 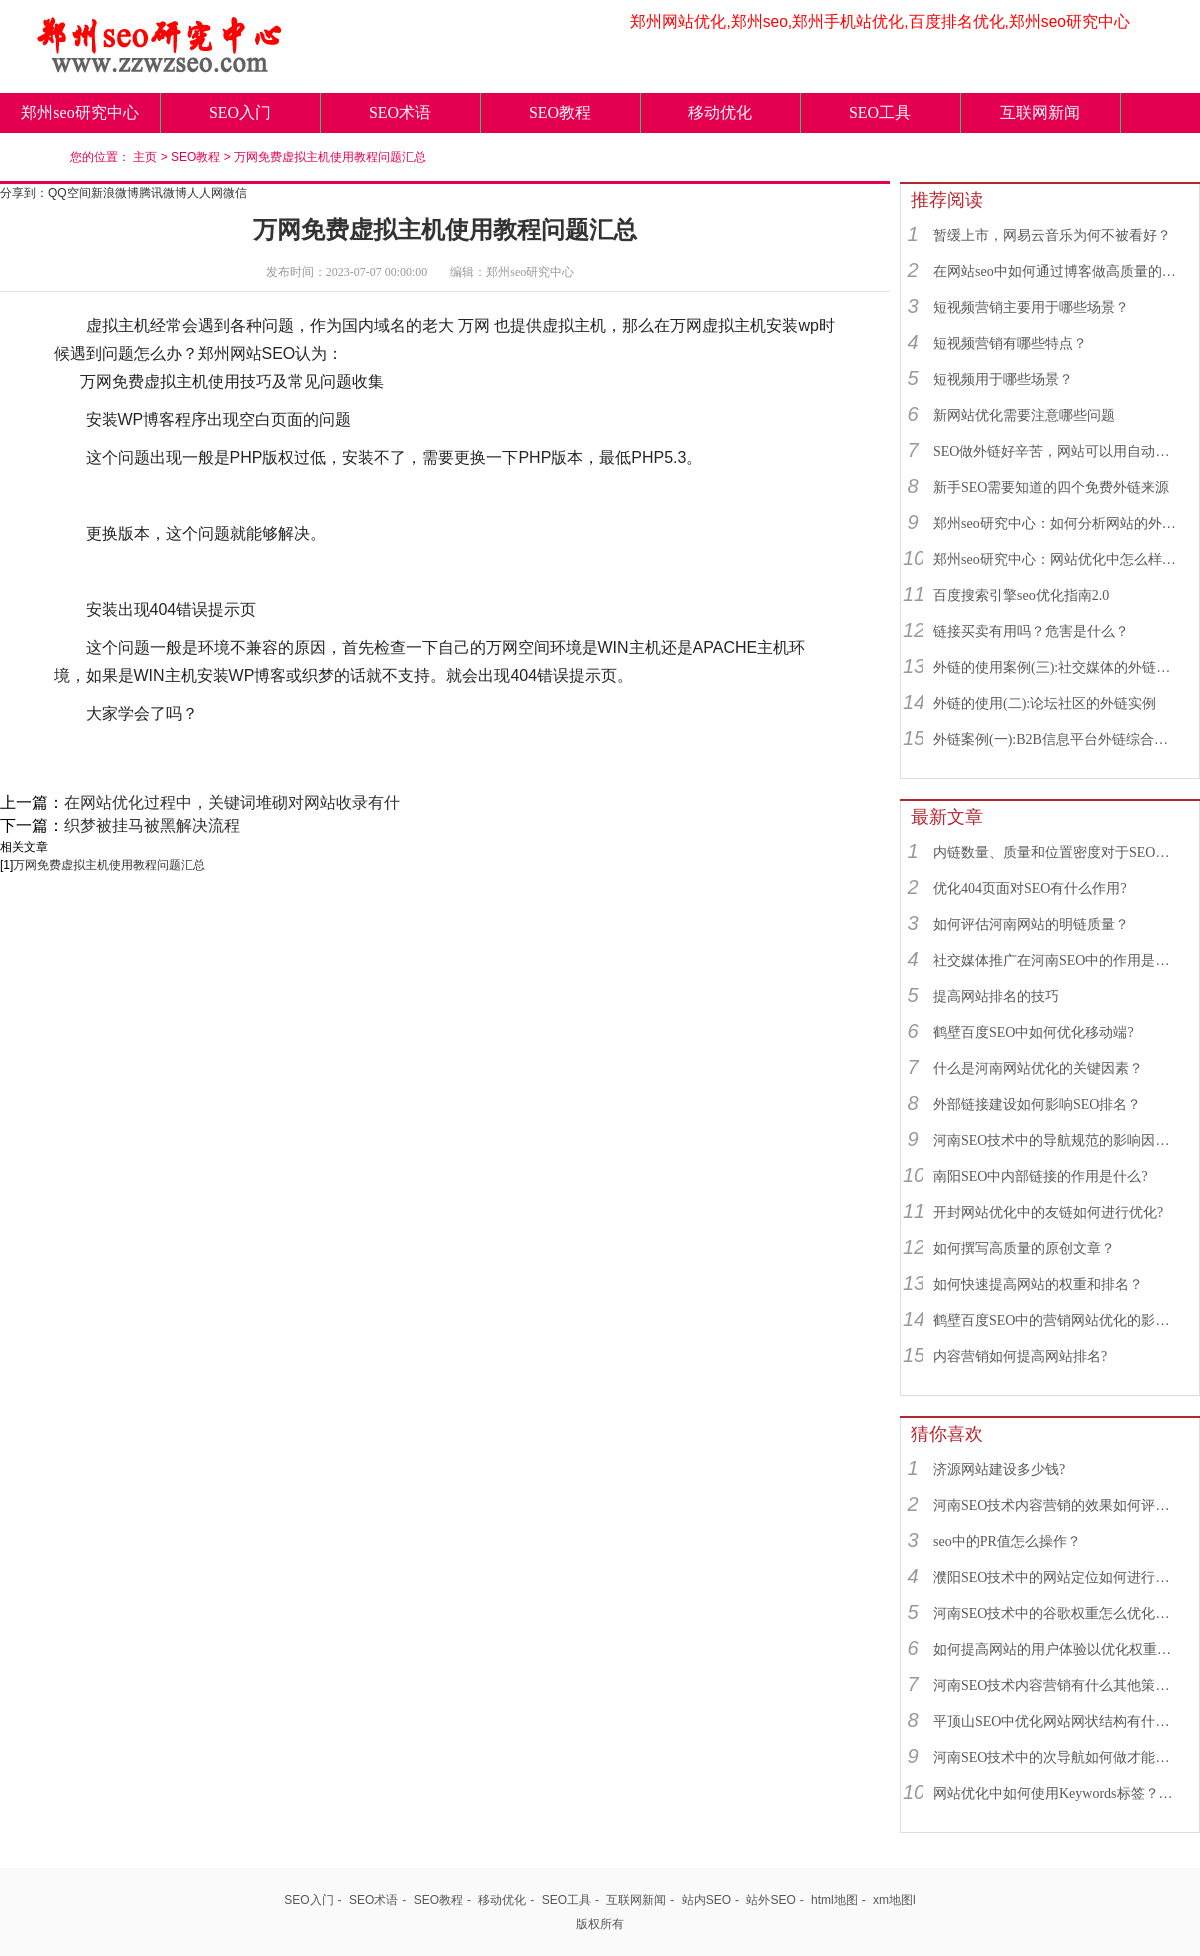 What do you see at coordinates (1020, 1356) in the screenshot?
I see `内容营销如何提高网站排名?` at bounding box center [1020, 1356].